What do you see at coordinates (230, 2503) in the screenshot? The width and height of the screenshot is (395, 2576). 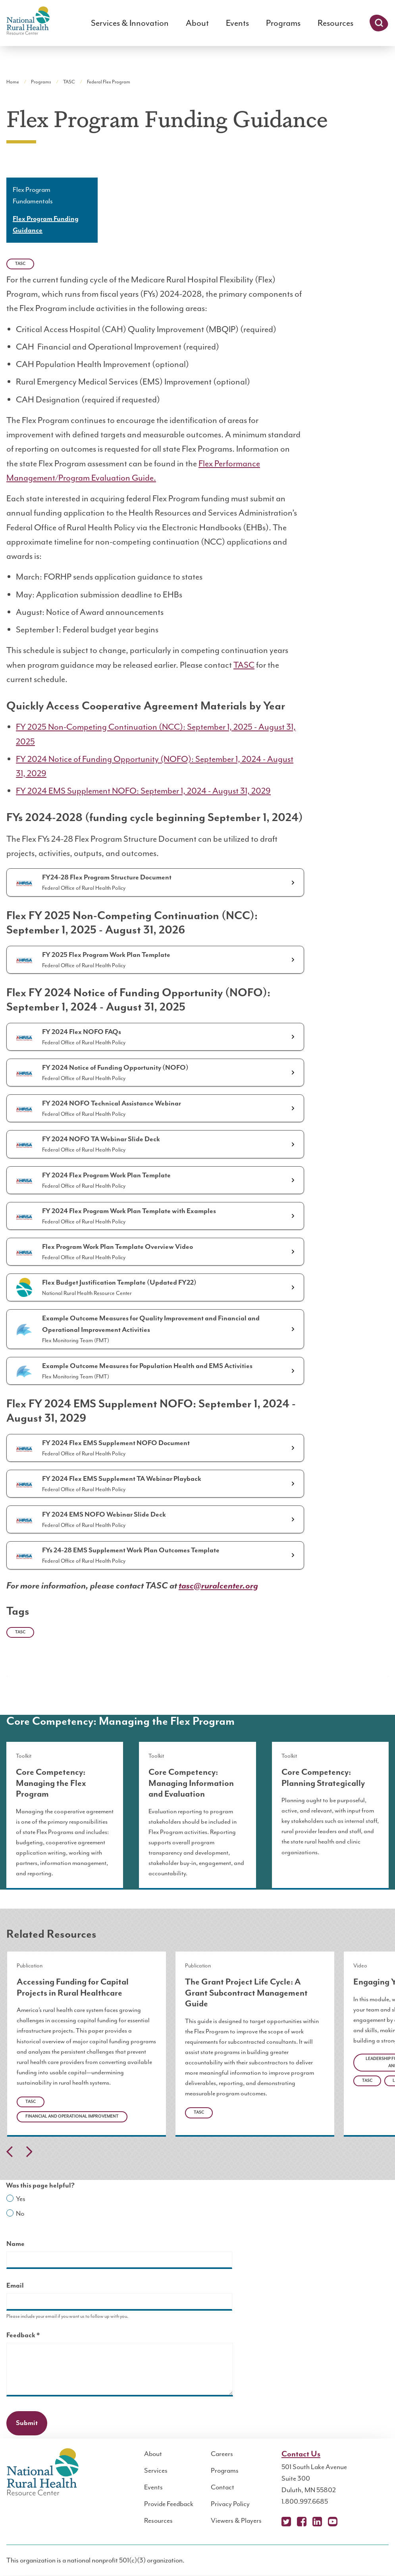 I see `Privacy Policy` at bounding box center [230, 2503].